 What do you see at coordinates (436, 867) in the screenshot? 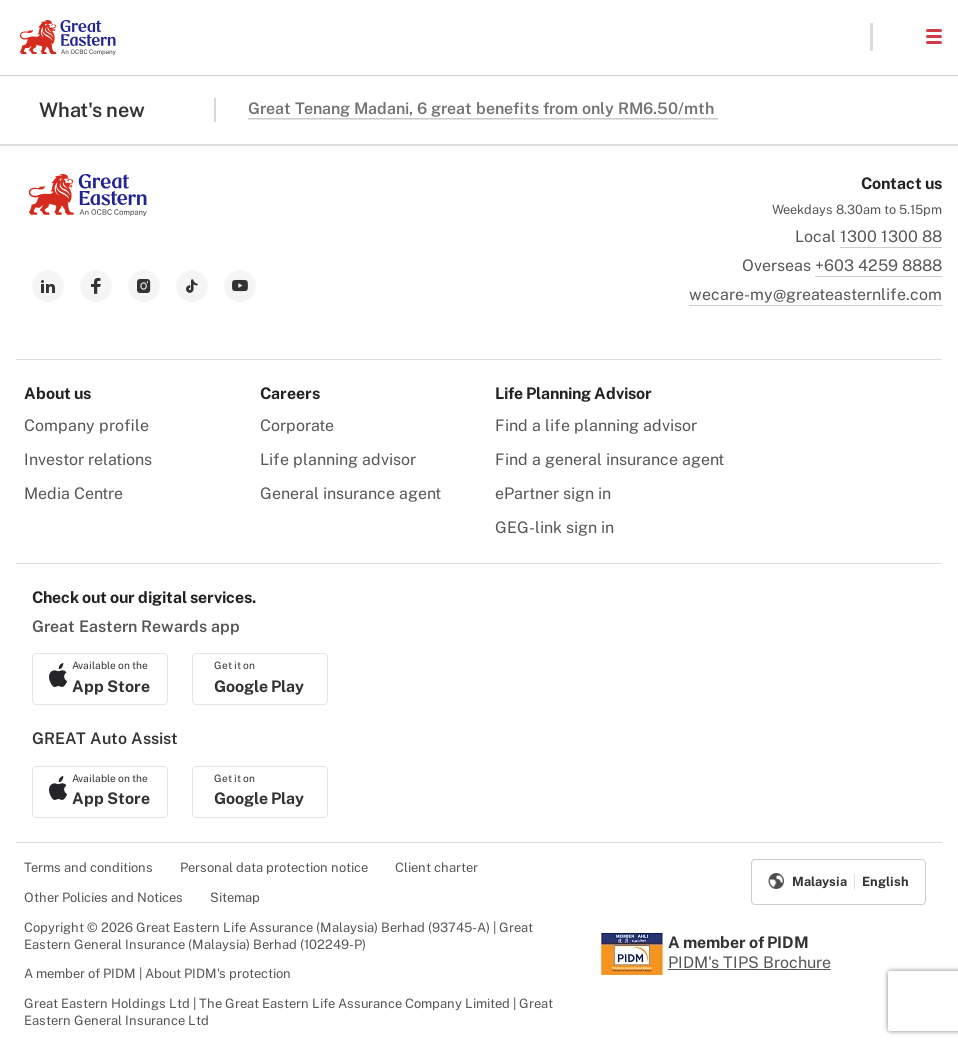
I see `Client charter [menuitem]` at bounding box center [436, 867].